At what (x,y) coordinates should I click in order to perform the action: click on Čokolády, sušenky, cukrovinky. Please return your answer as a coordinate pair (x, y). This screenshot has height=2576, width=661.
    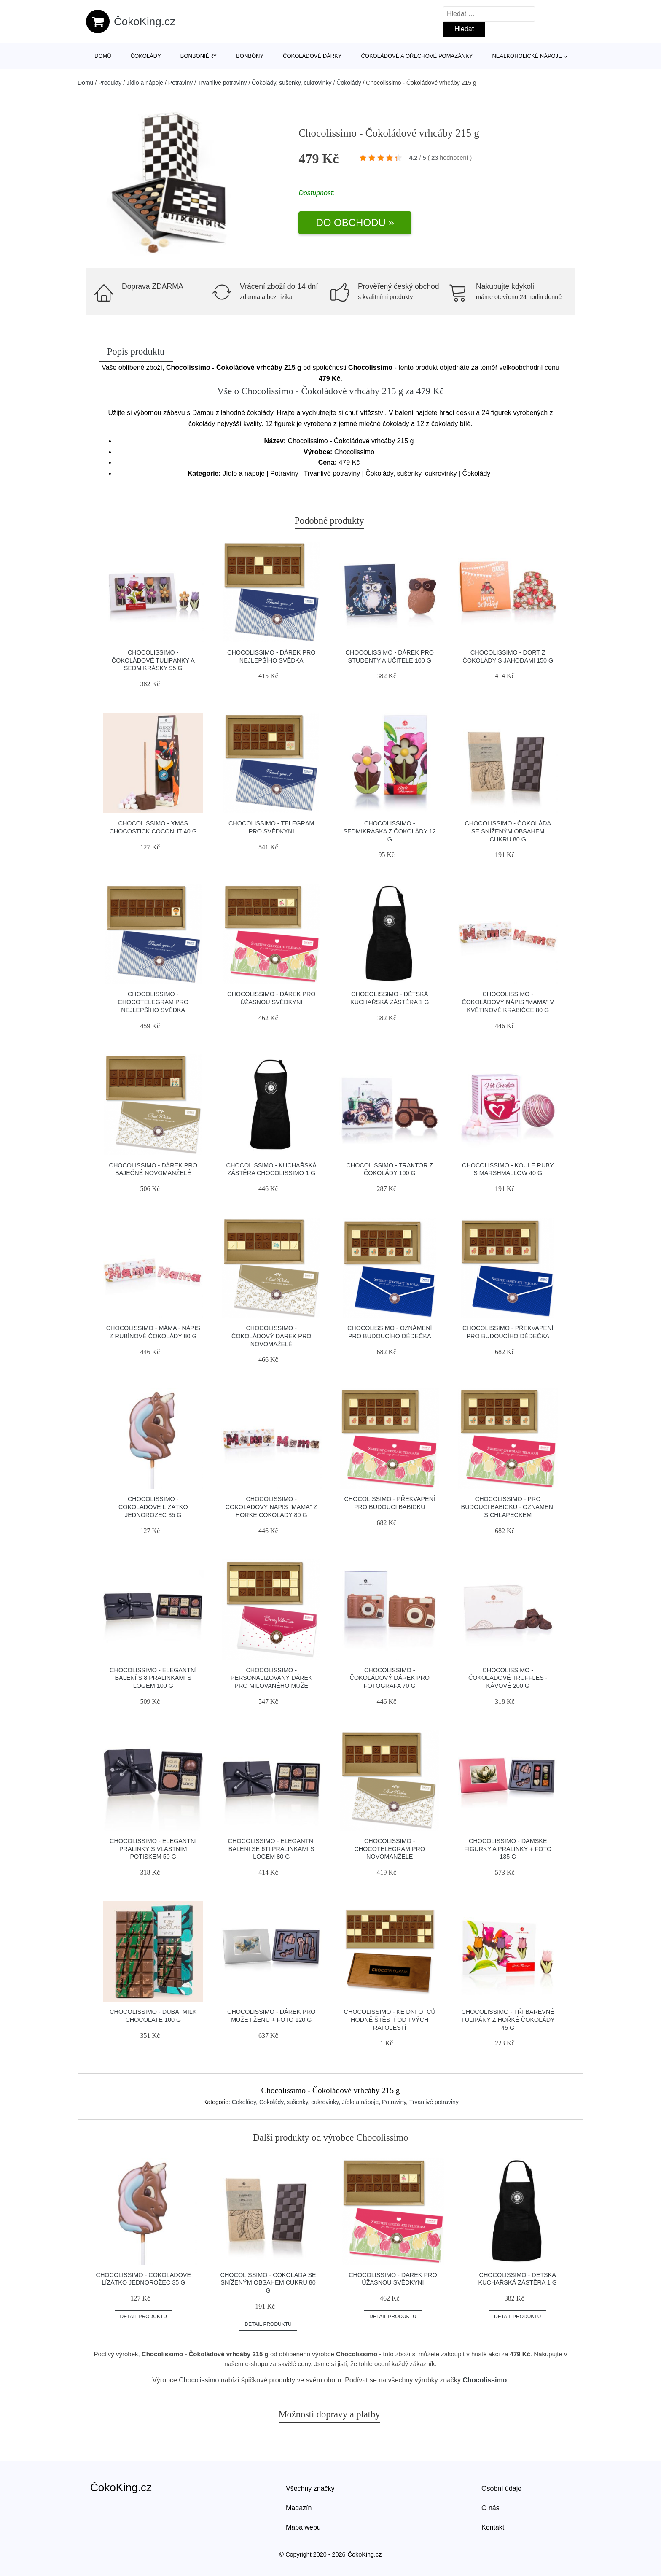
    Looking at the image, I should click on (291, 82).